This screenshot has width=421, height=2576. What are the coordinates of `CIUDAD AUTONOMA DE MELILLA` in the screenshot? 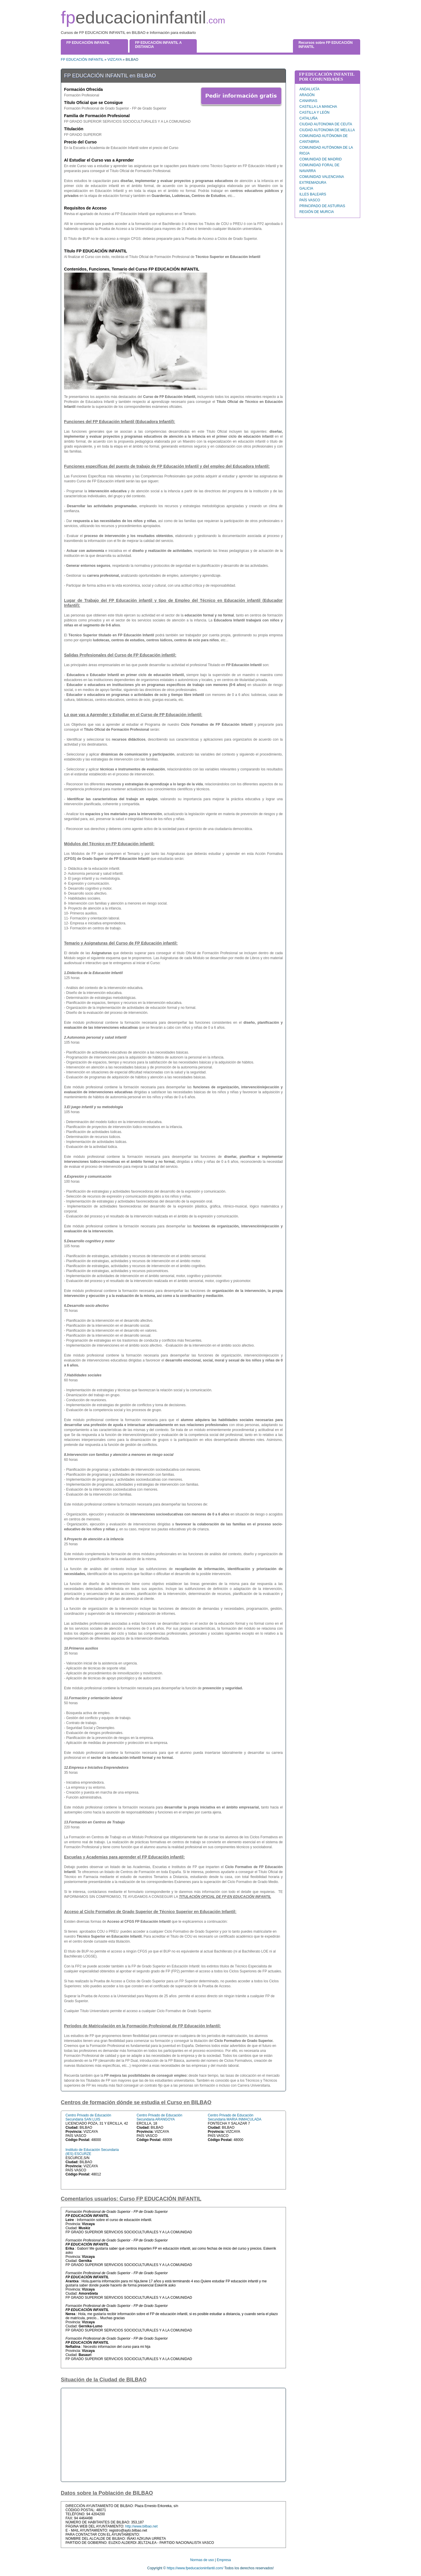 It's located at (327, 130).